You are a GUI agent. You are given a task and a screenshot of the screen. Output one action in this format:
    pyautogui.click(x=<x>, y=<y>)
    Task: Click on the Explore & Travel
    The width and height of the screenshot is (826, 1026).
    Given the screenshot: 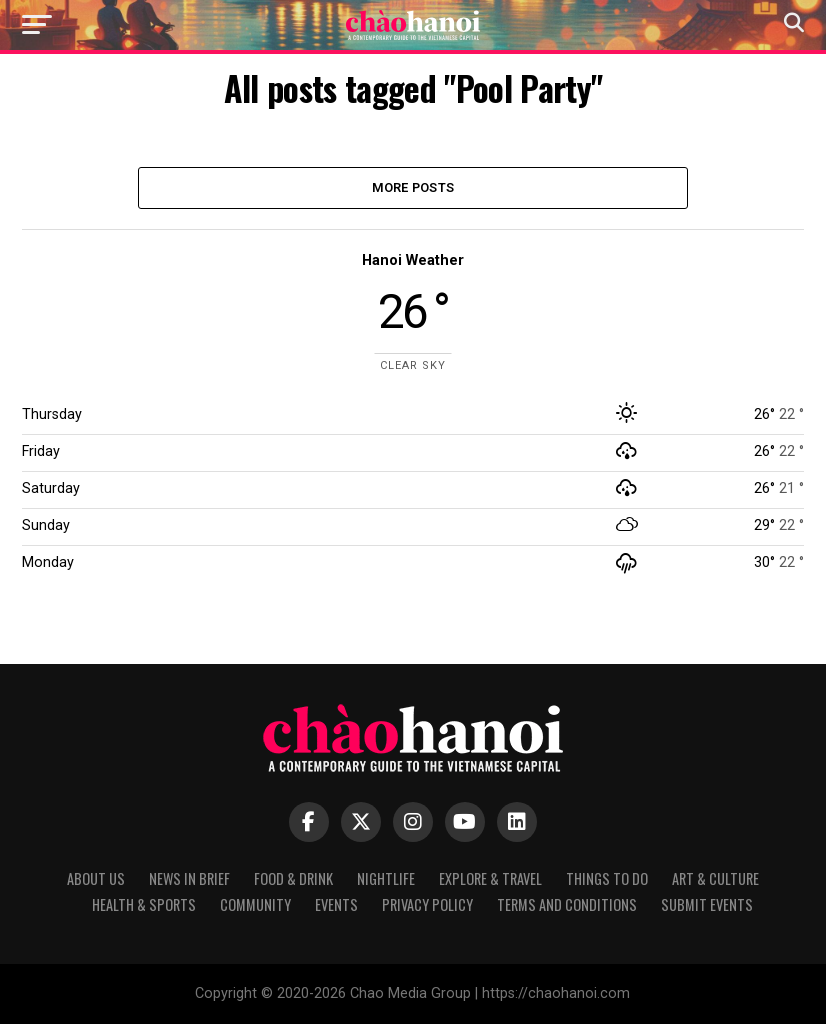 What is the action you would take?
    pyautogui.click(x=490, y=880)
    